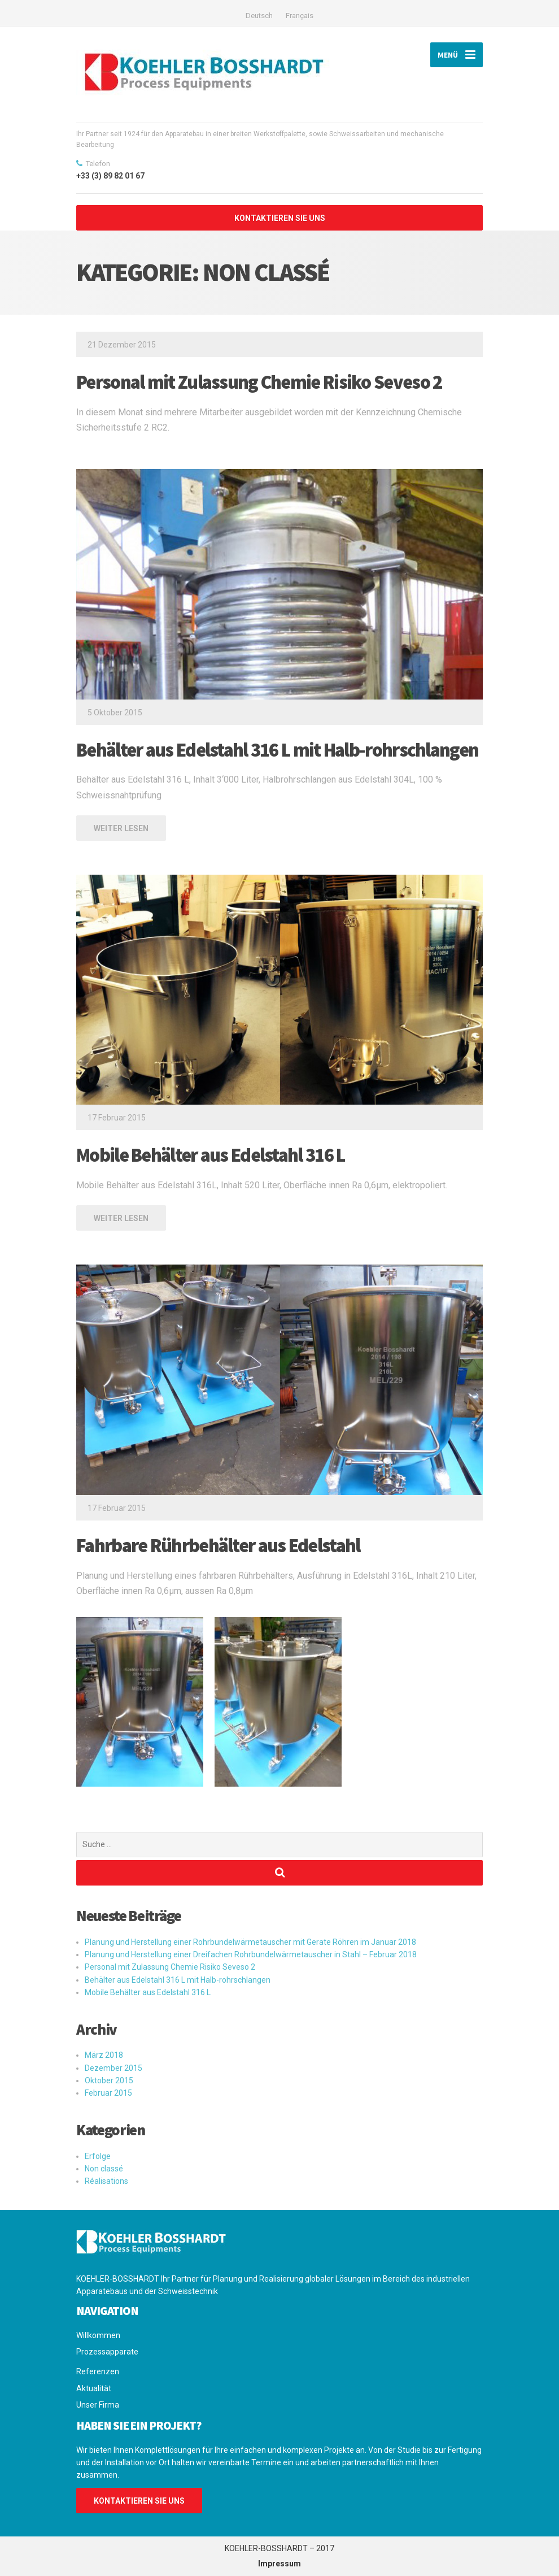  Describe the element at coordinates (251, 1954) in the screenshot. I see `Planung und Herstellung einer Dreifachen Rohrbundelwärmetauscher in Stahl – Februar 2018` at that location.